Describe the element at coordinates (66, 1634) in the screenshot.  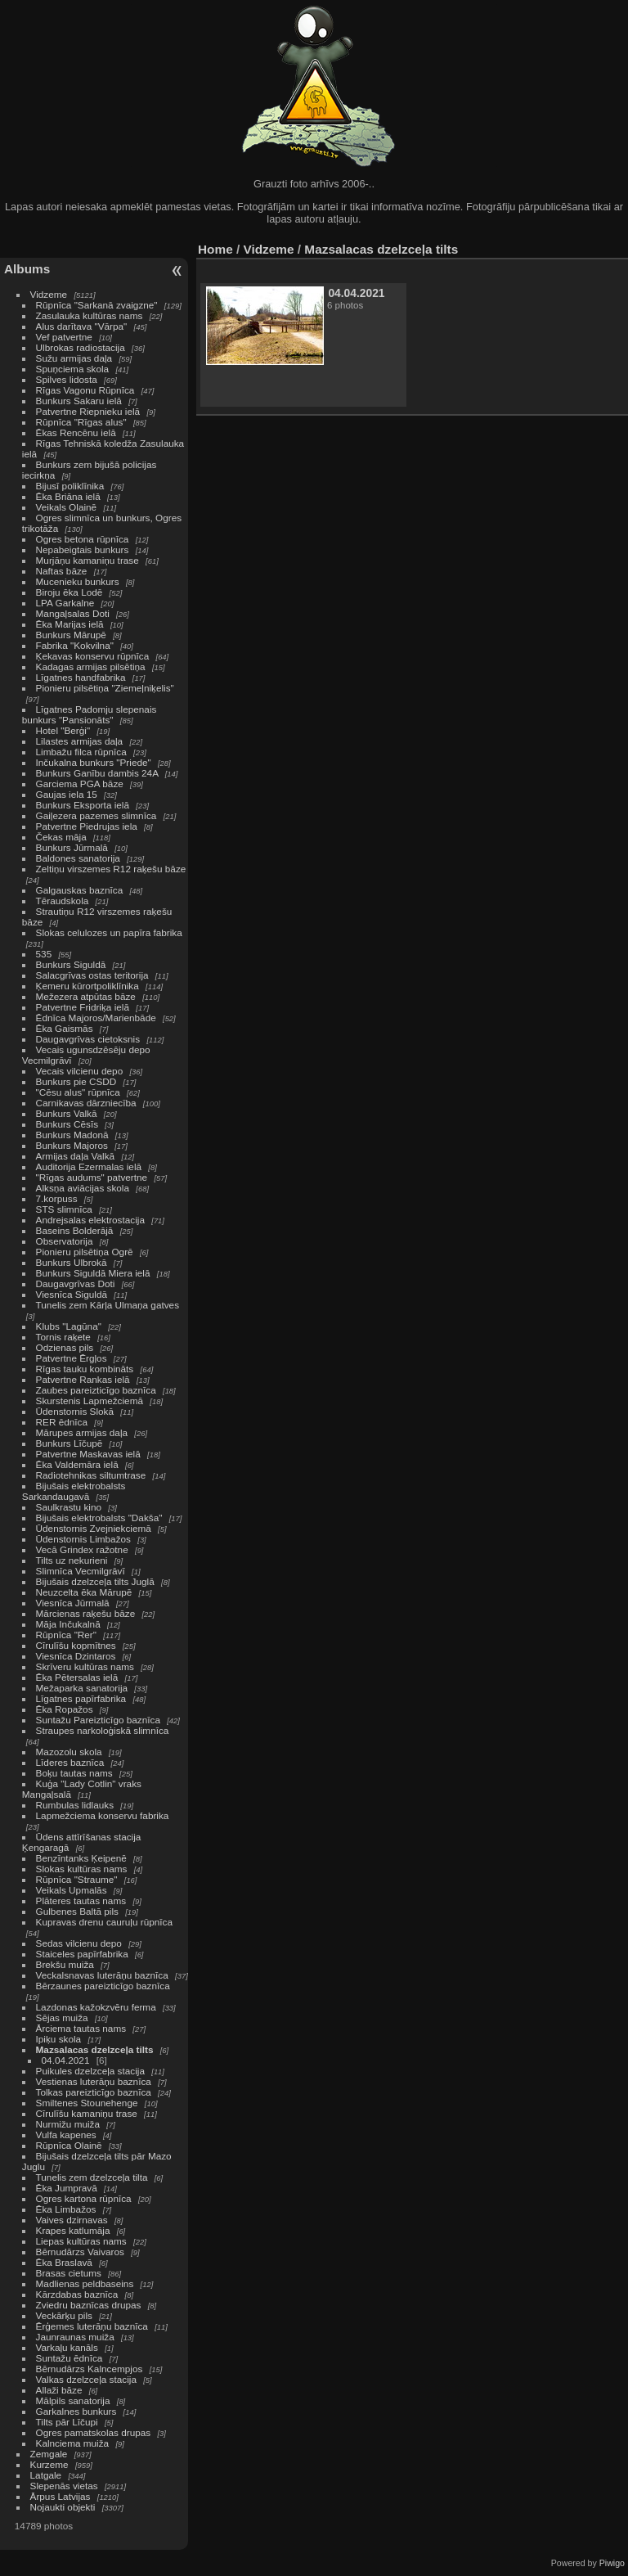
I see `Rūpnīca "Rer"` at that location.